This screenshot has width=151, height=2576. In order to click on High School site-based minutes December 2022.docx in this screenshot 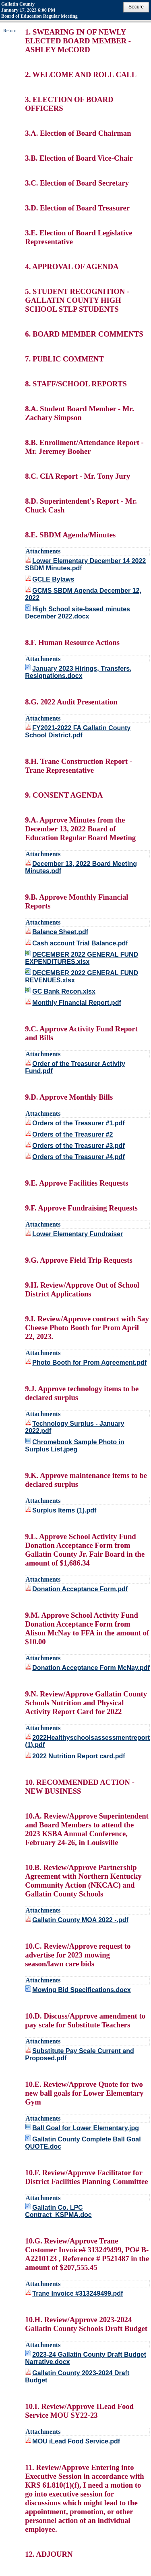, I will do `click(77, 613)`.